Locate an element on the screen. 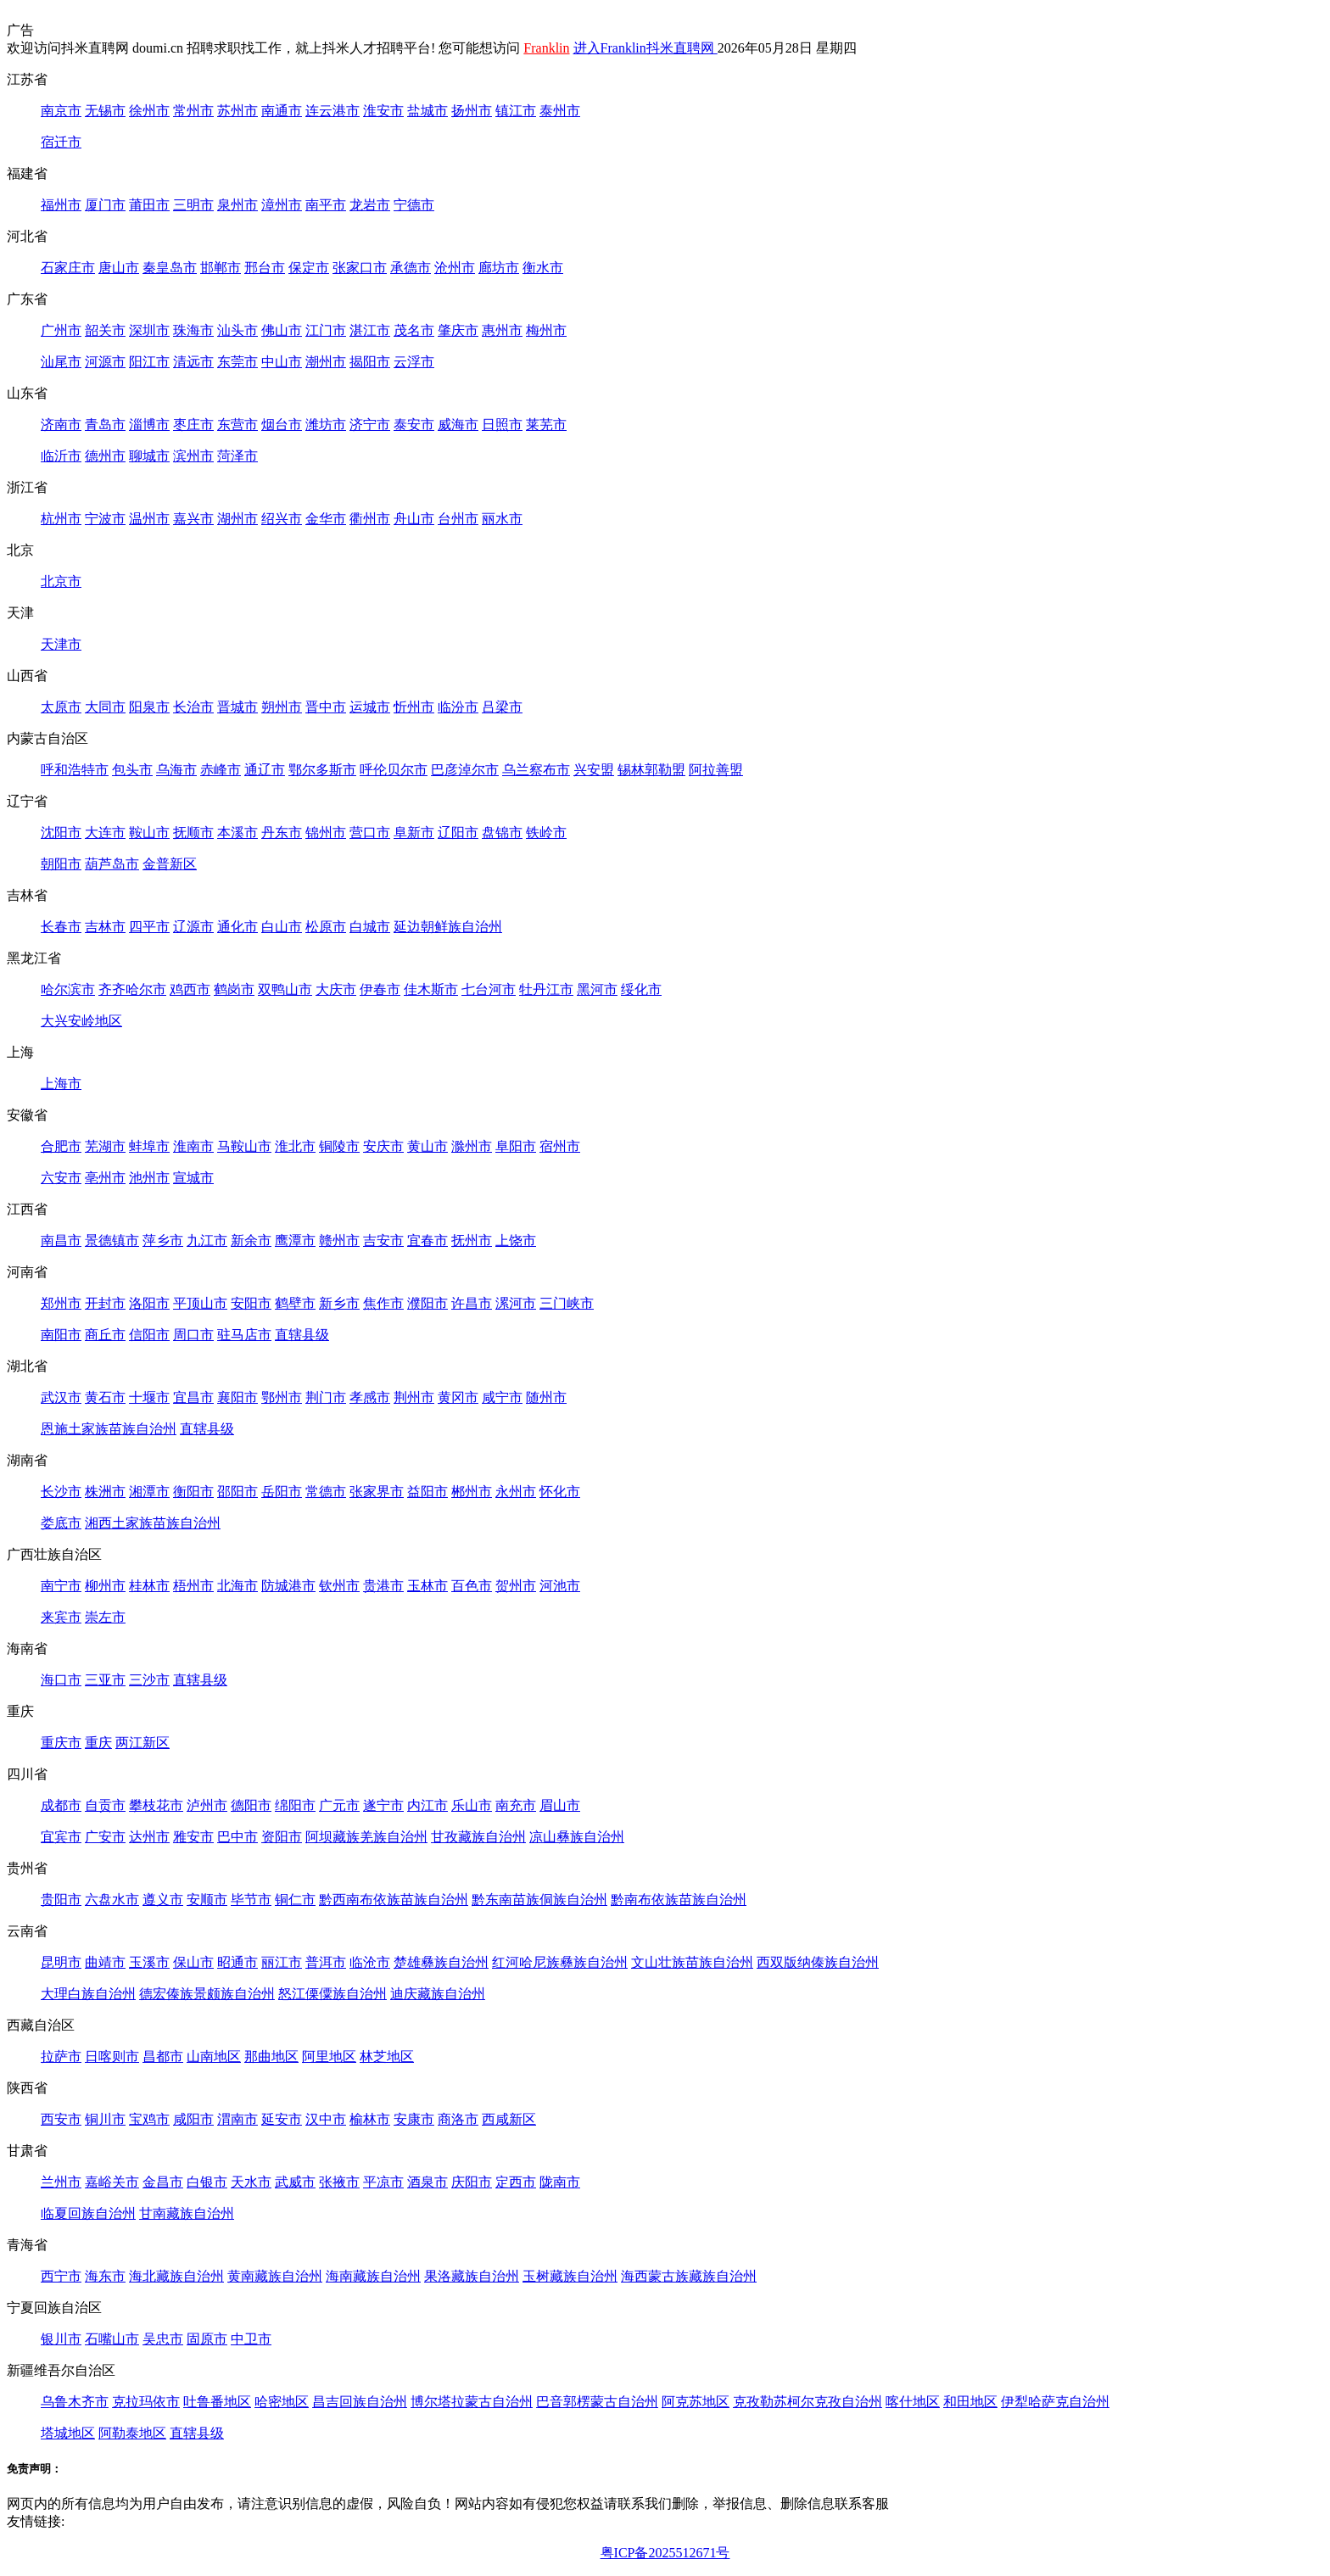  许昌市 is located at coordinates (471, 1303).